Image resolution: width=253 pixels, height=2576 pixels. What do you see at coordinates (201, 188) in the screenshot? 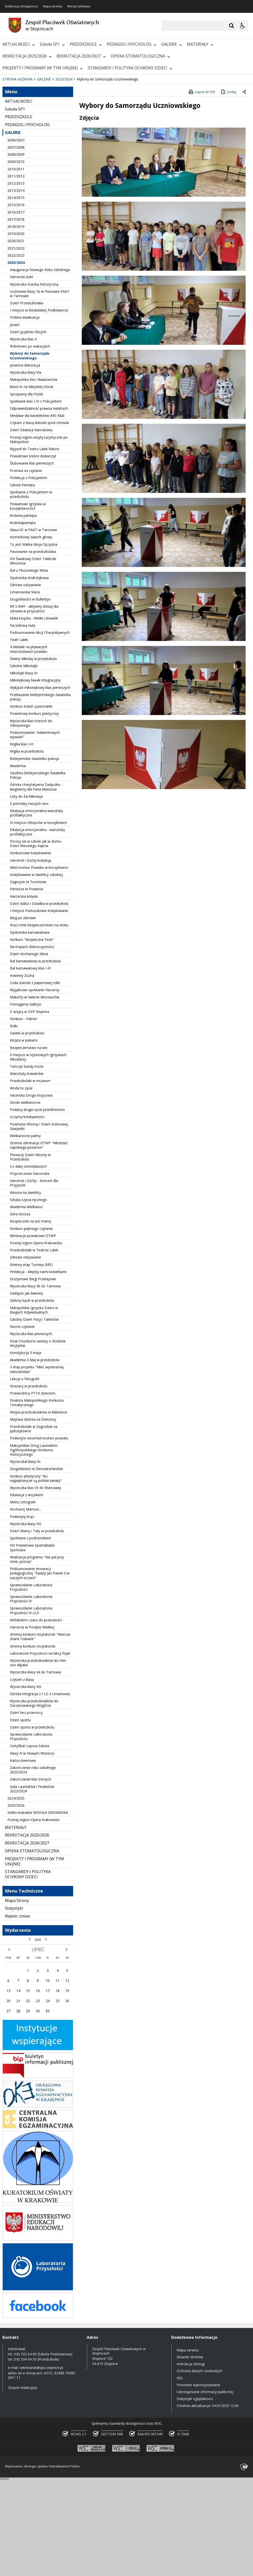
I see `Zapisz do PDF [Zapisz do PDF zawartość strony]` at bounding box center [201, 188].